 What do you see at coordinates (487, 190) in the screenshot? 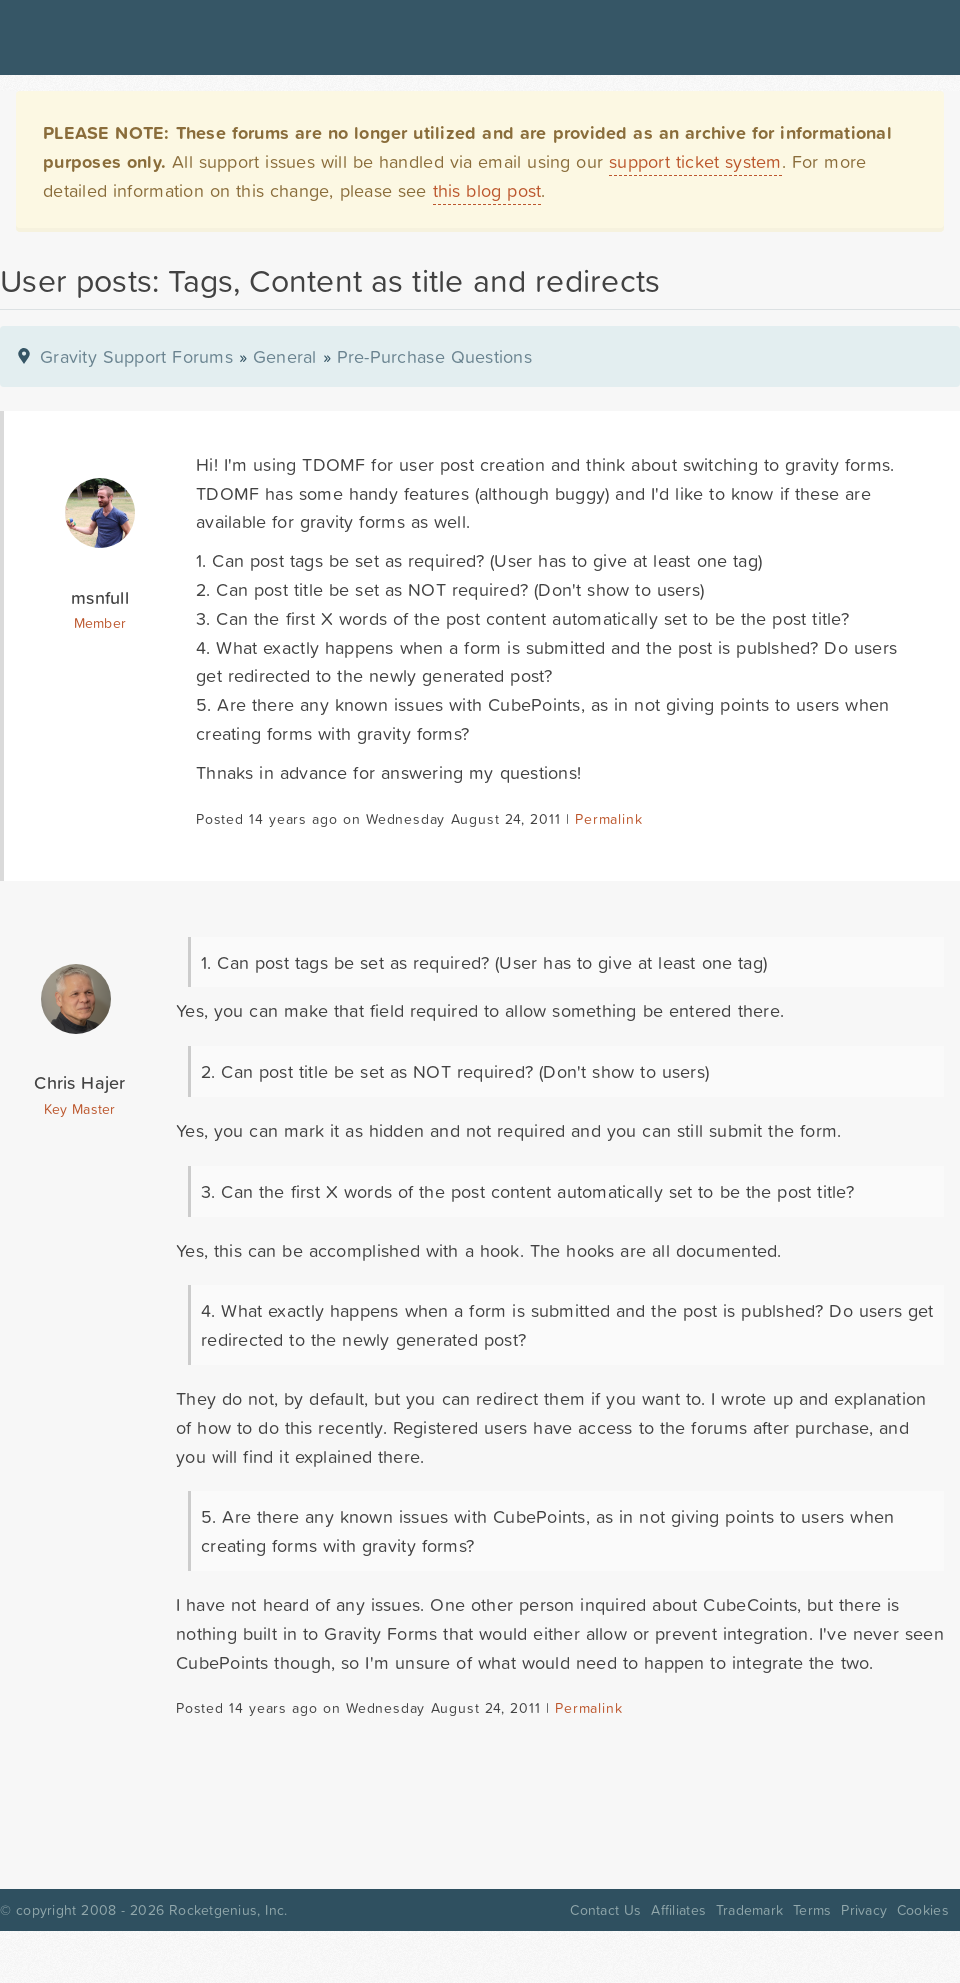
I see `this blog post` at bounding box center [487, 190].